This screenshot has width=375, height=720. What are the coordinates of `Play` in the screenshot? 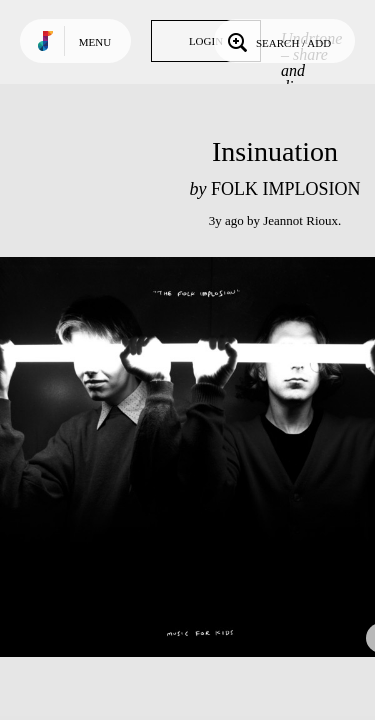 It's located at (200, 457).